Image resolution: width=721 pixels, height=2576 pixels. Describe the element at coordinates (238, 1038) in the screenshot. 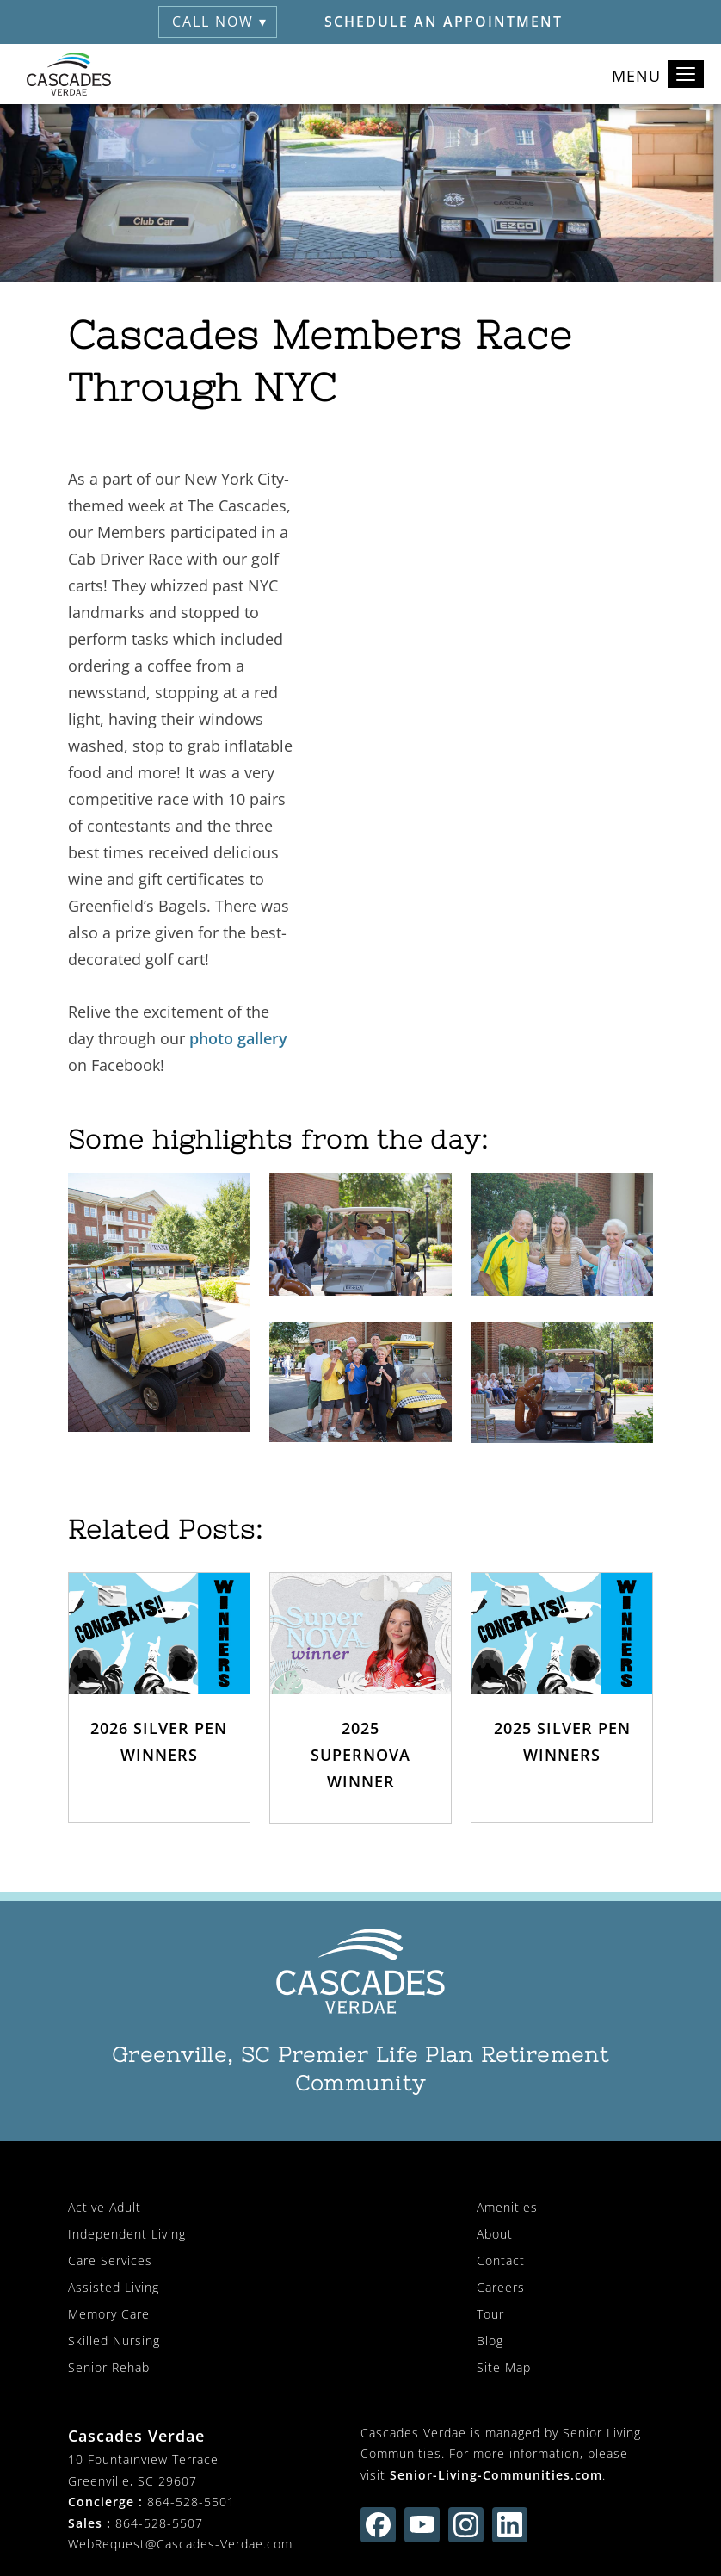

I see `photo gallery` at that location.